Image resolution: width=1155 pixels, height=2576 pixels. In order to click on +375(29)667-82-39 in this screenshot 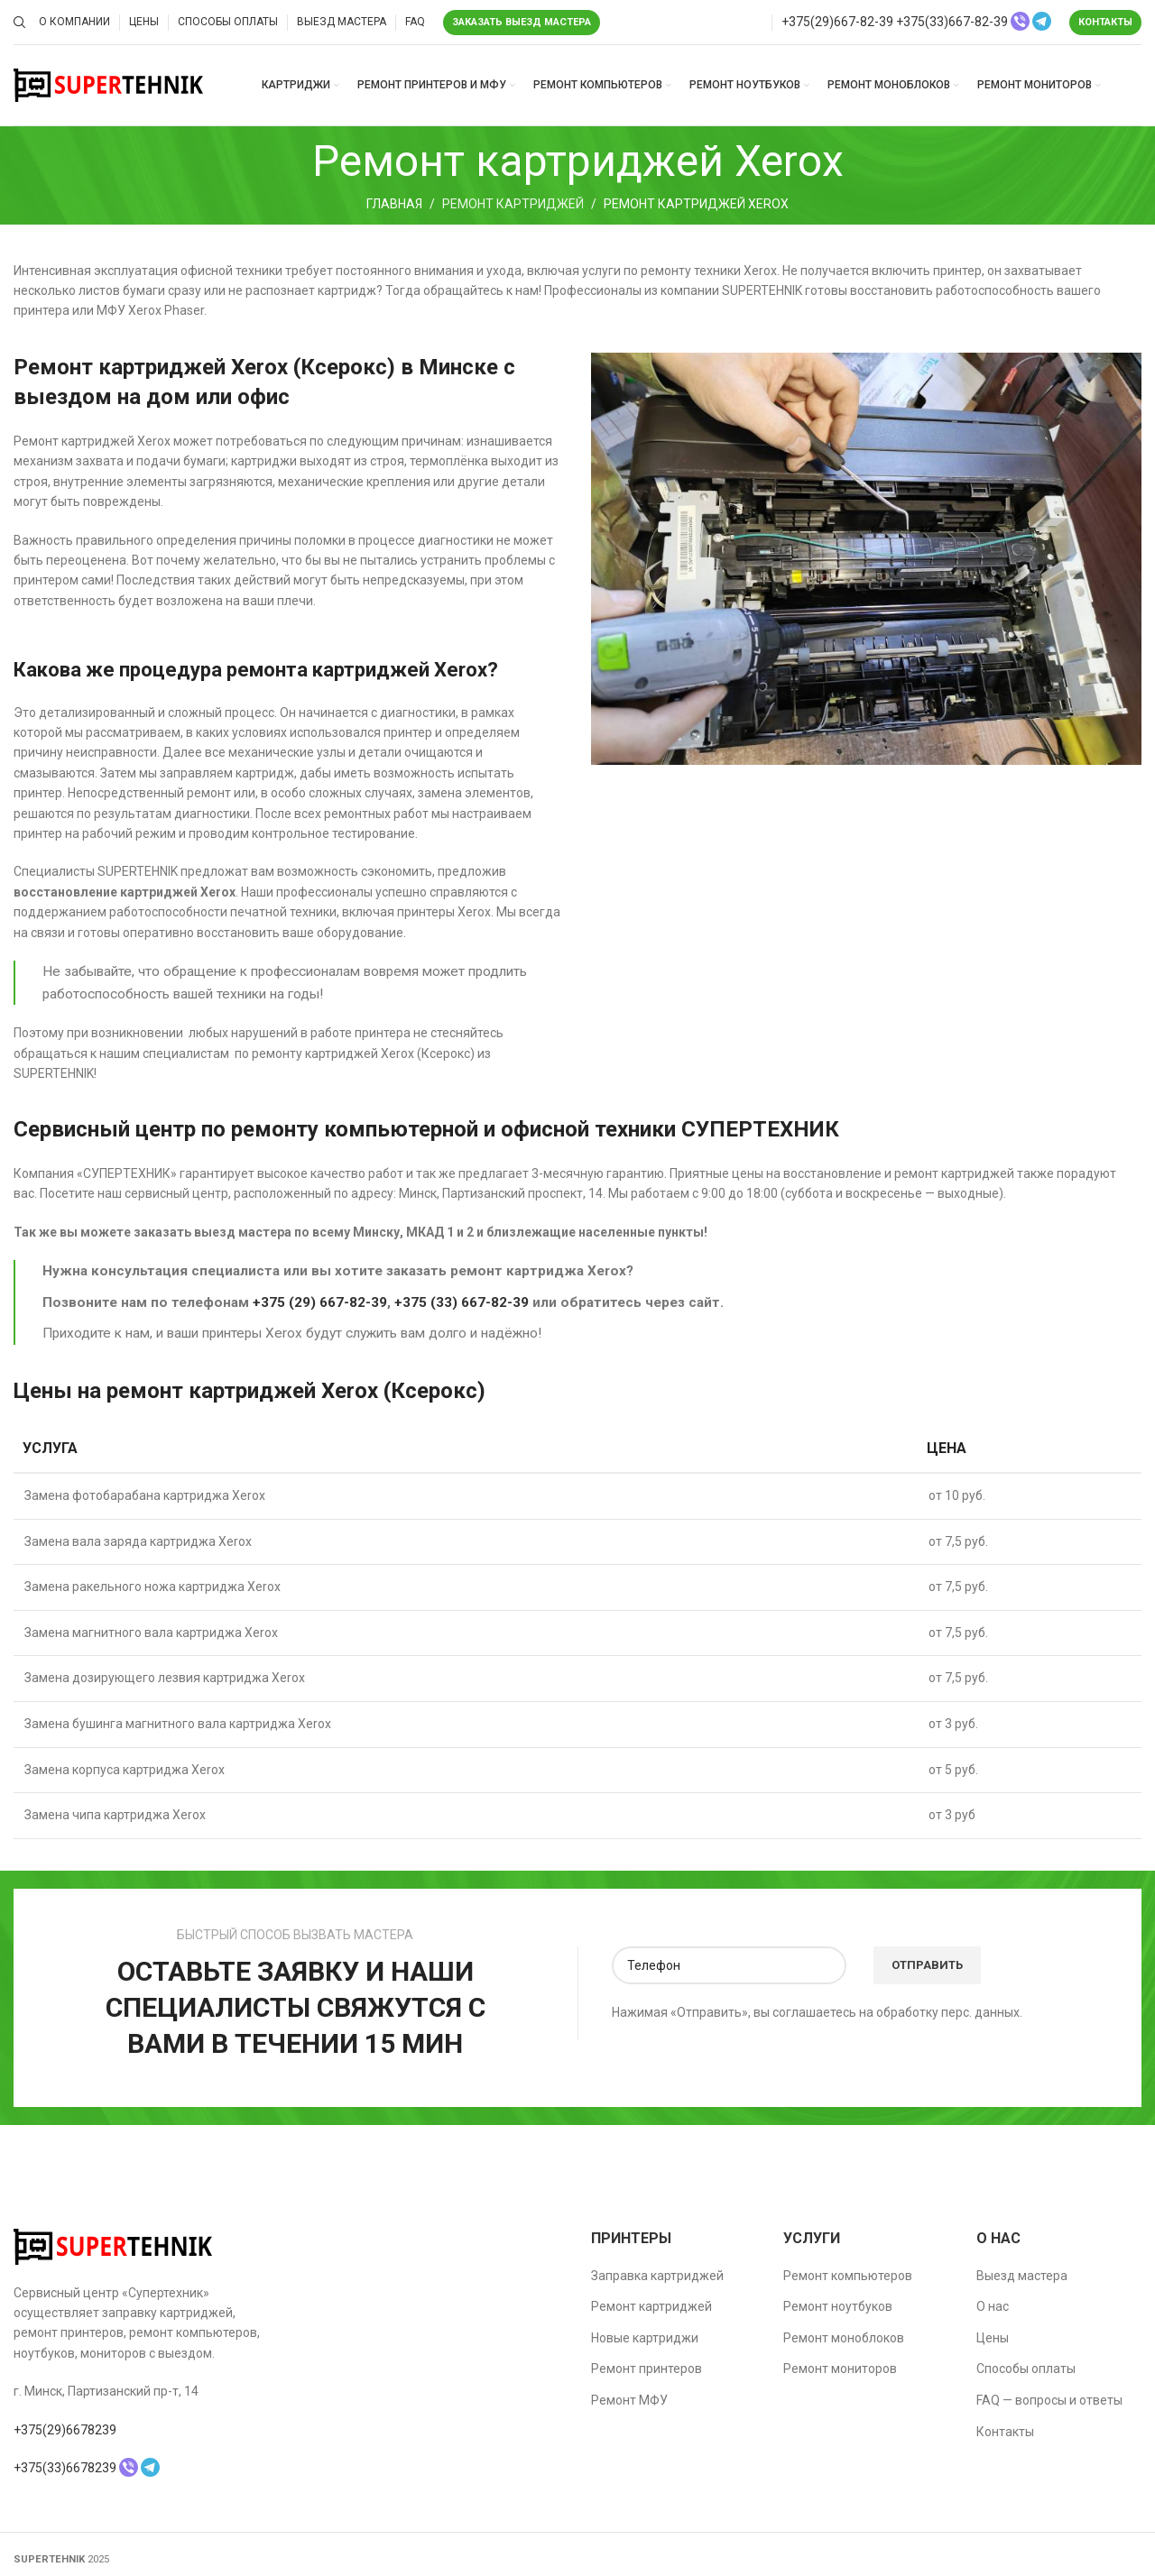, I will do `click(837, 21)`.